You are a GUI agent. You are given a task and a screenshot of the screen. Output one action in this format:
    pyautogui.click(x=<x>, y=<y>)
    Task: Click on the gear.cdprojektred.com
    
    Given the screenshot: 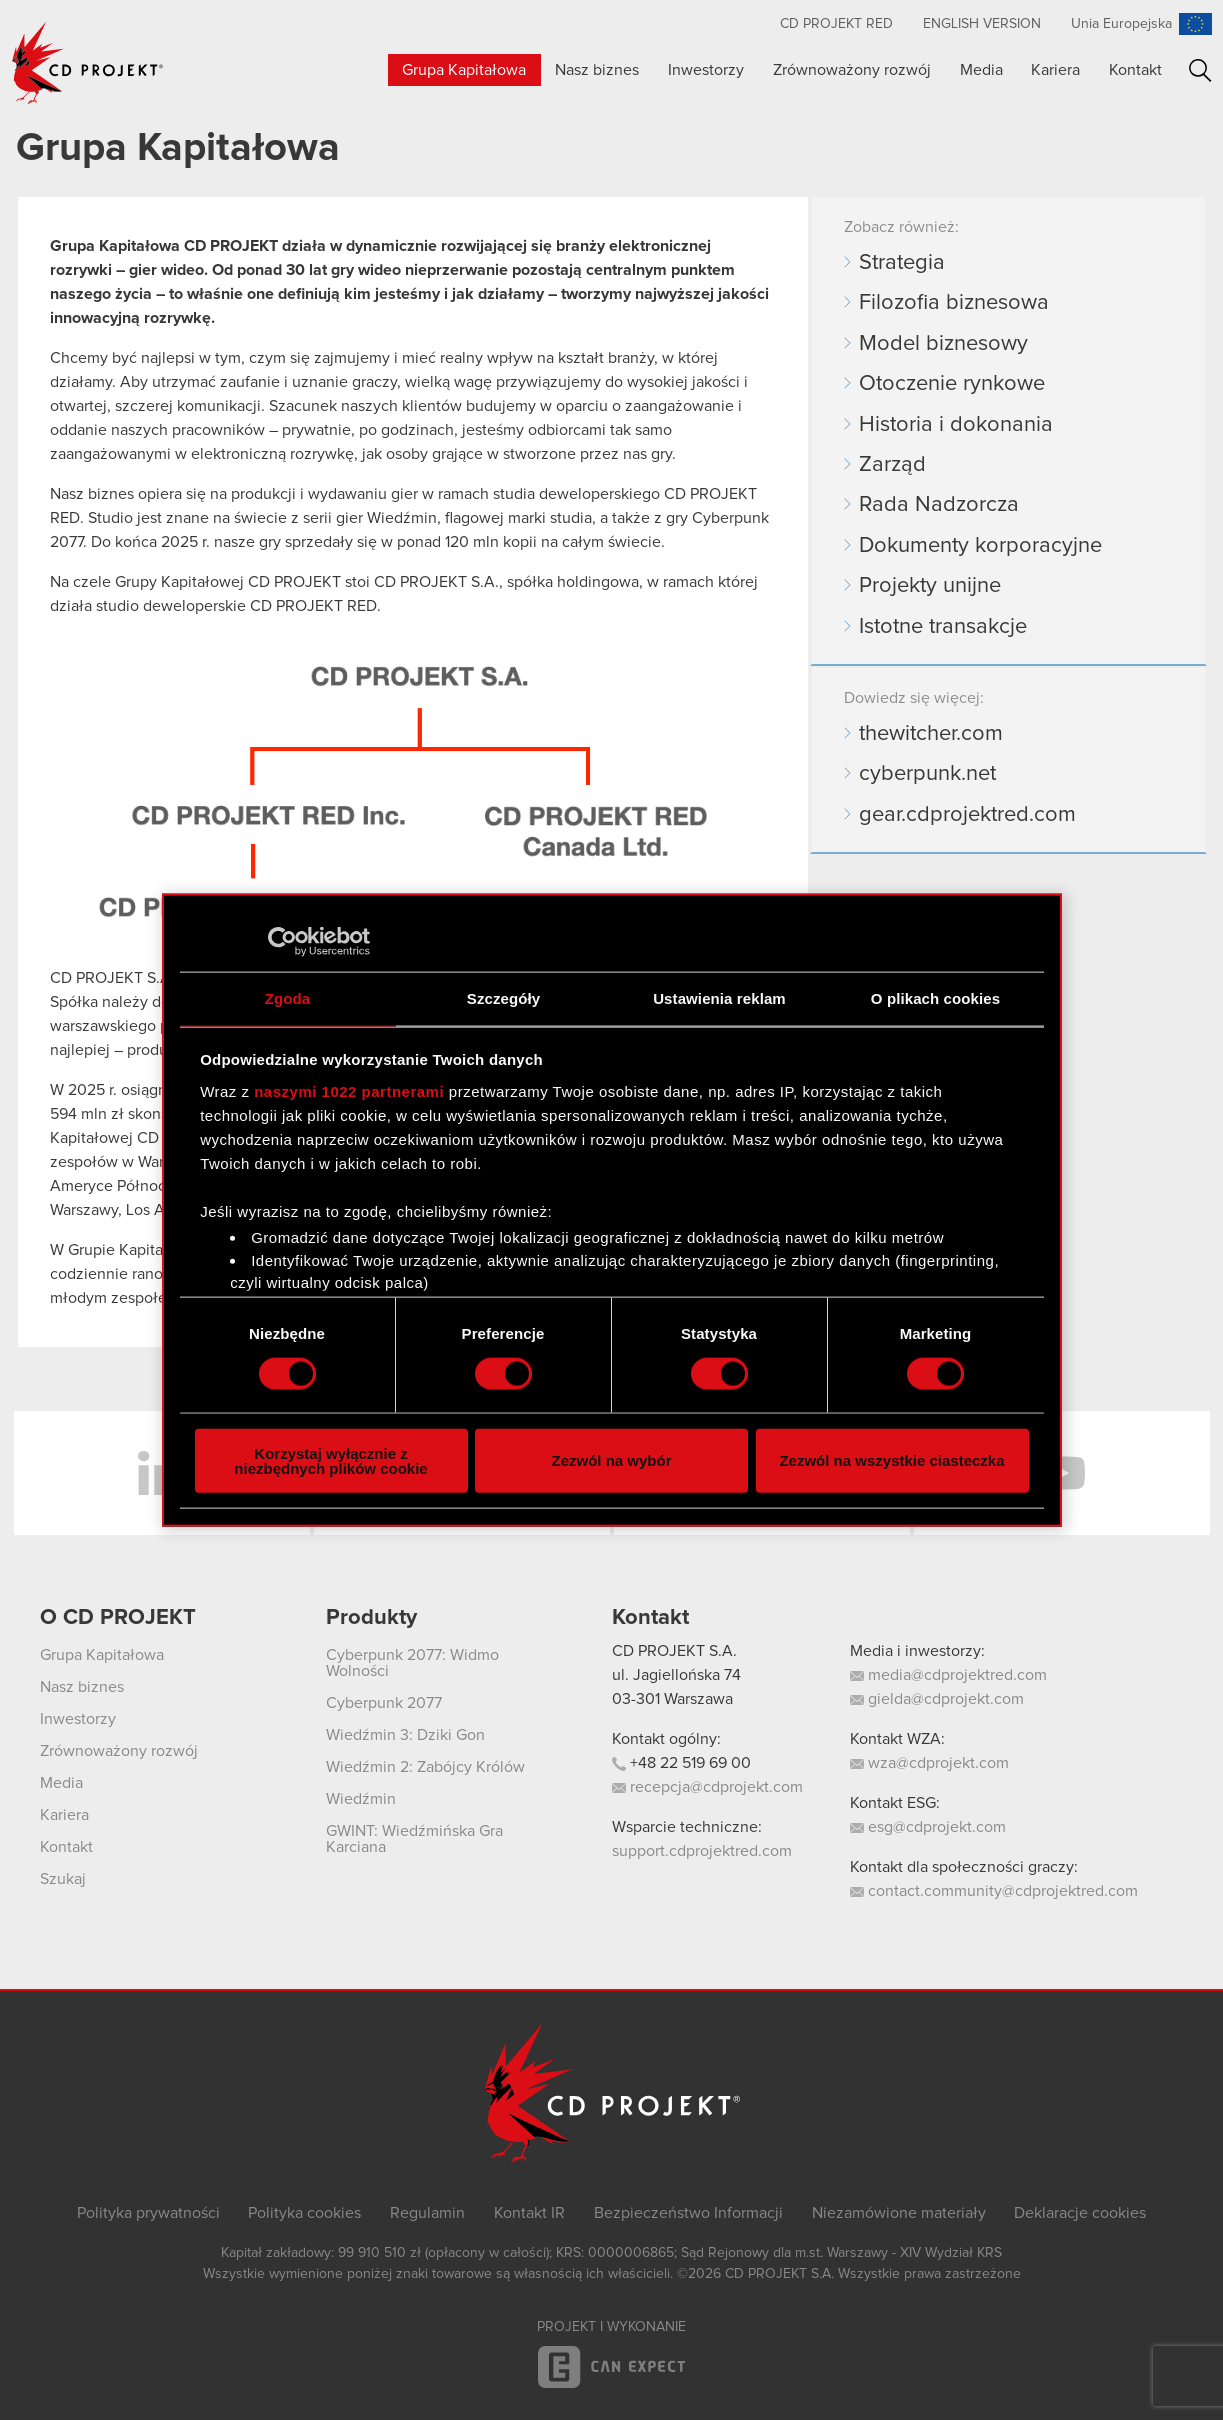 What is the action you would take?
    pyautogui.click(x=967, y=815)
    